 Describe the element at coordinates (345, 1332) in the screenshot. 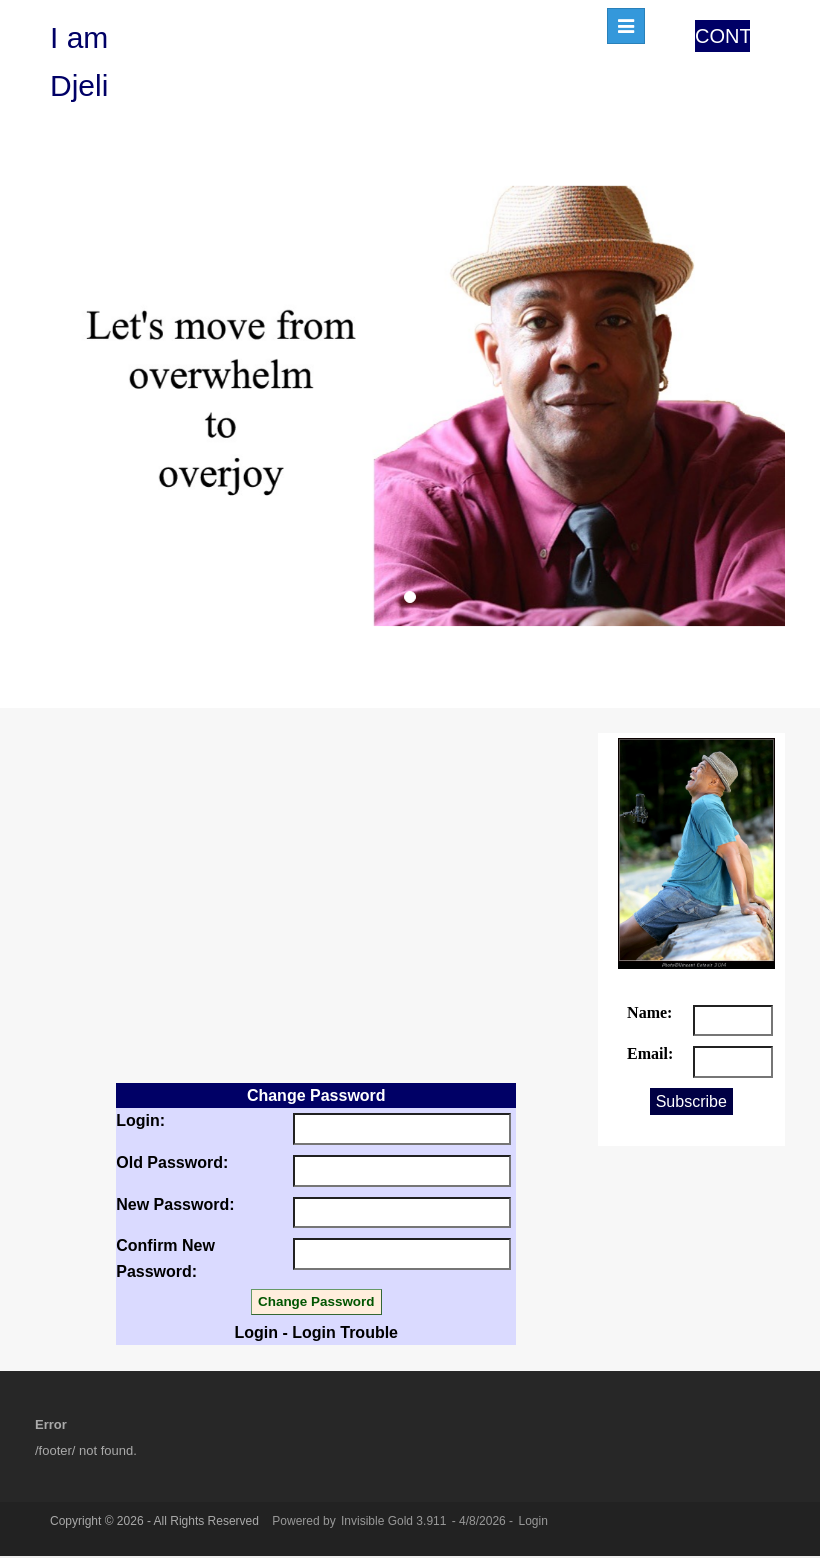

I see `Login Trouble` at that location.